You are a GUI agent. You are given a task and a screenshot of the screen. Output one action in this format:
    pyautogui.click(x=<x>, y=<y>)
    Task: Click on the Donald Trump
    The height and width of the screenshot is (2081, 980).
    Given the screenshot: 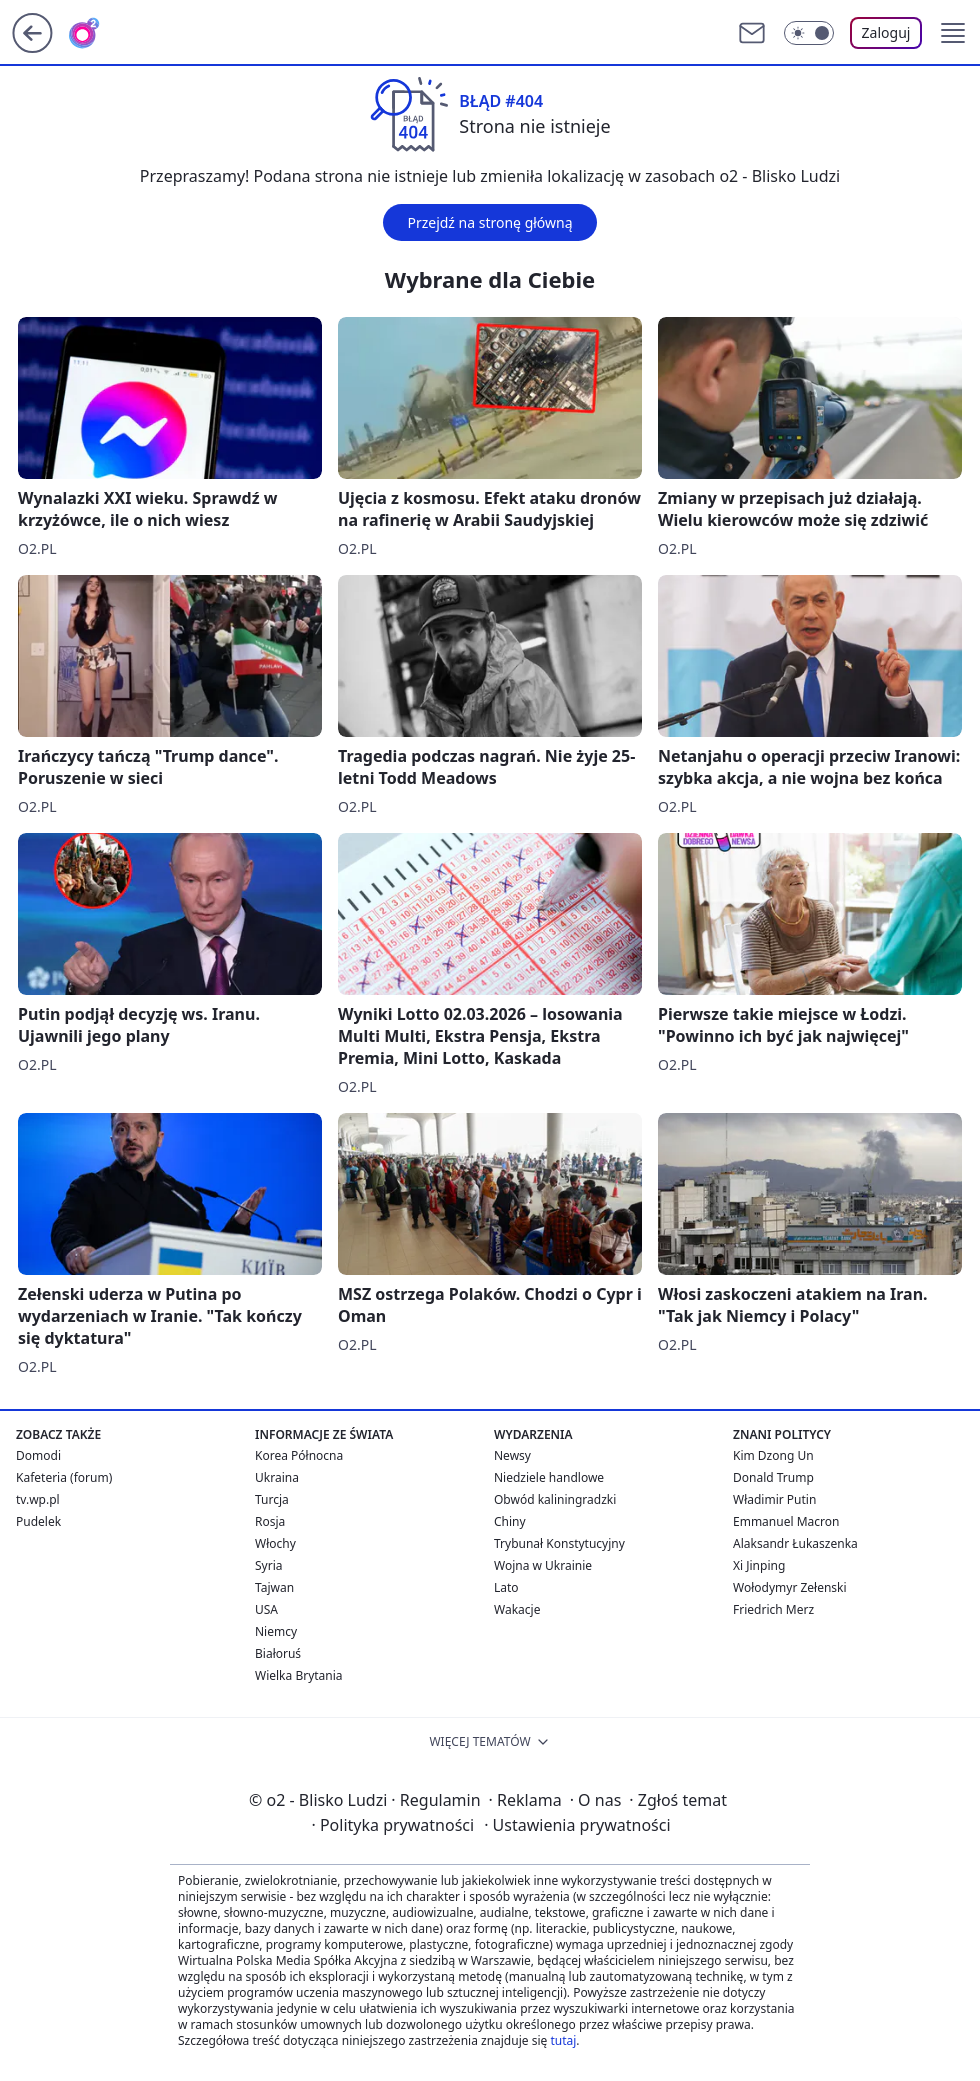 What is the action you would take?
    pyautogui.click(x=773, y=1477)
    